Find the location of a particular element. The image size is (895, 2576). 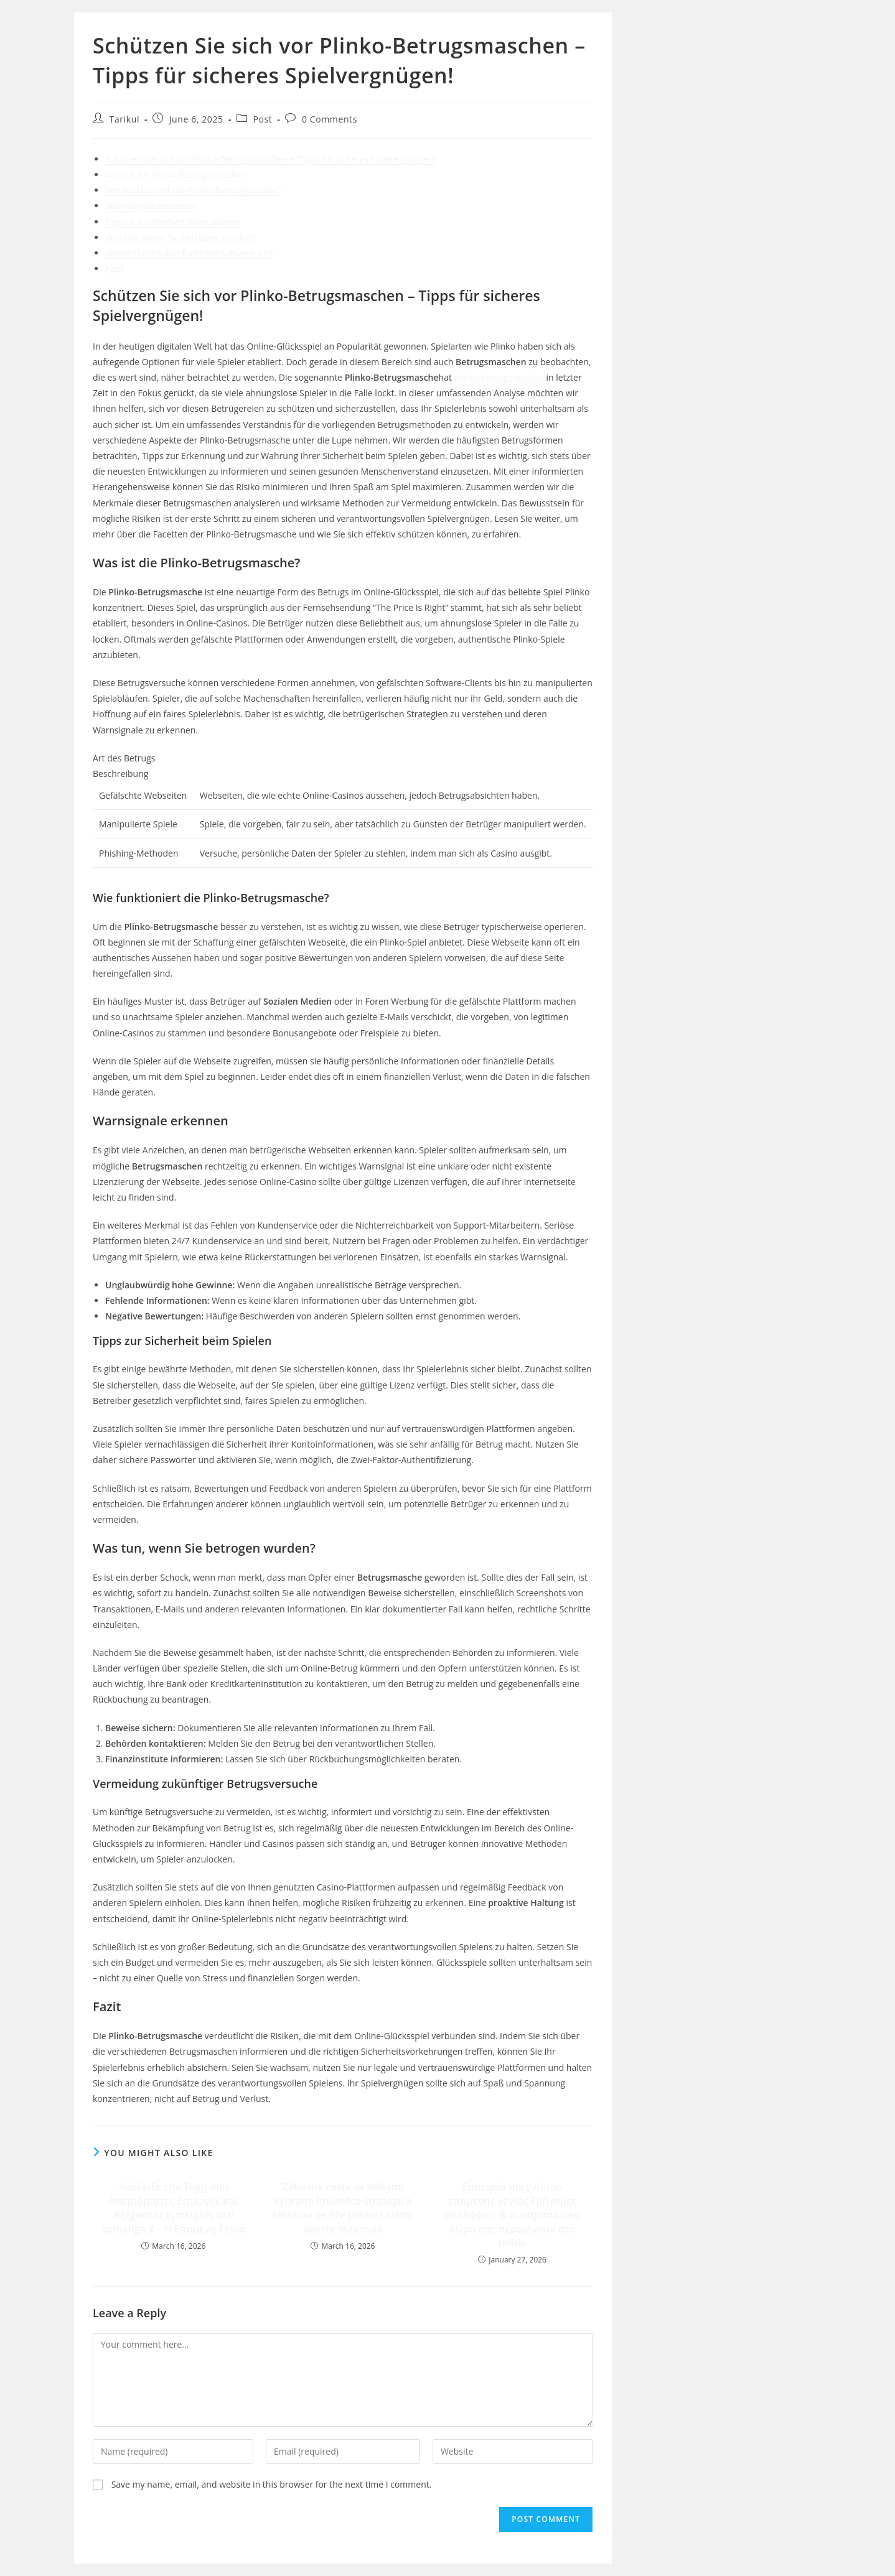

Warnsignale erkennen is located at coordinates (151, 206).